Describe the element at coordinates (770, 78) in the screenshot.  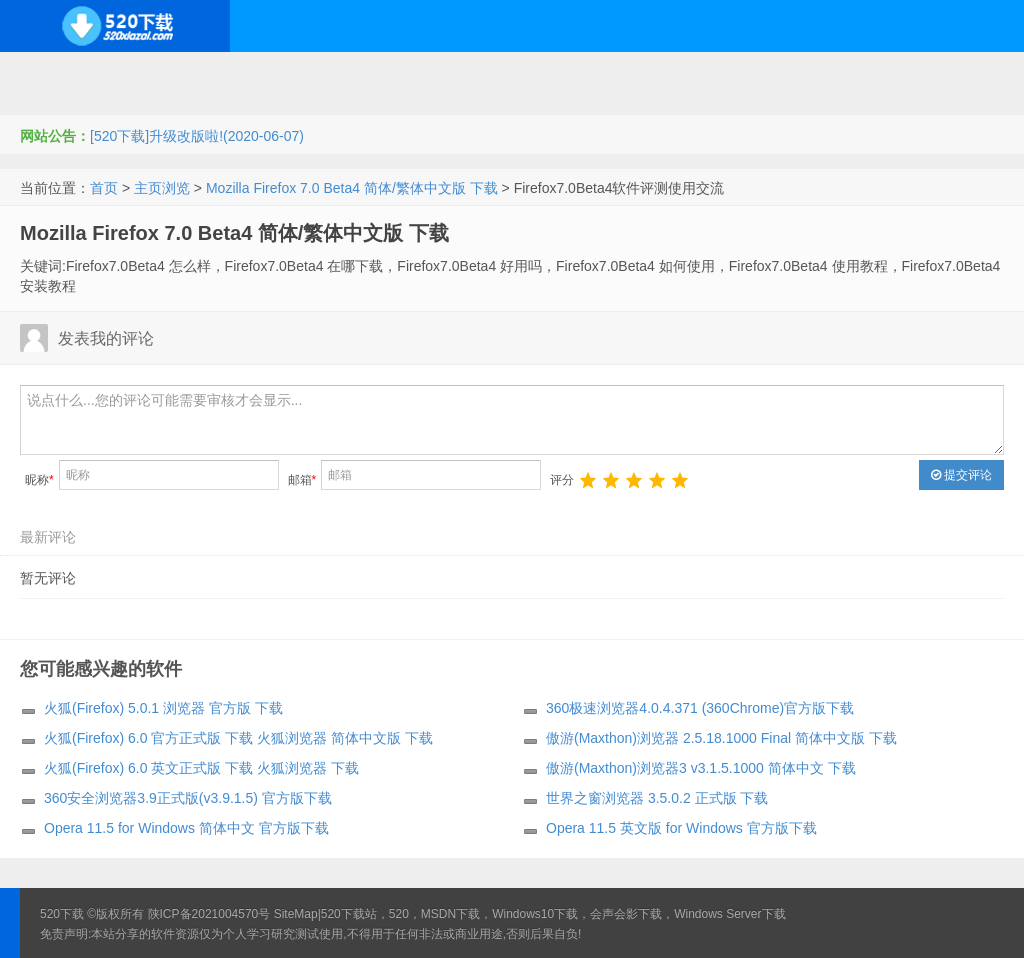
I see `行业软件` at that location.